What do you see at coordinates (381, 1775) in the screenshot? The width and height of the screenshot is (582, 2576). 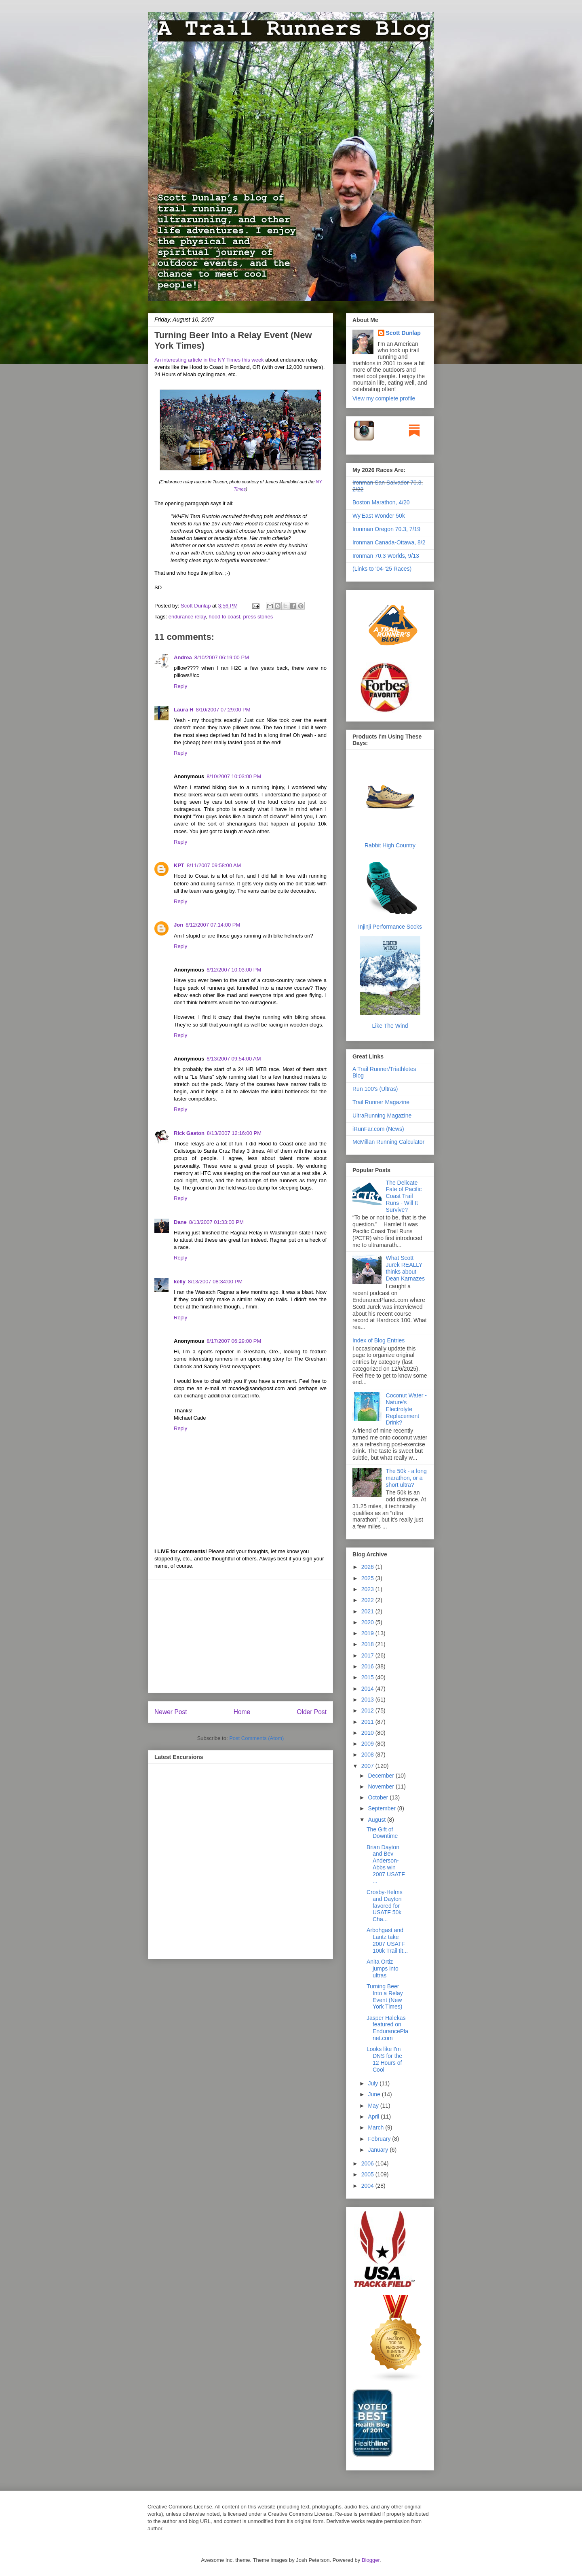 I see `December` at bounding box center [381, 1775].